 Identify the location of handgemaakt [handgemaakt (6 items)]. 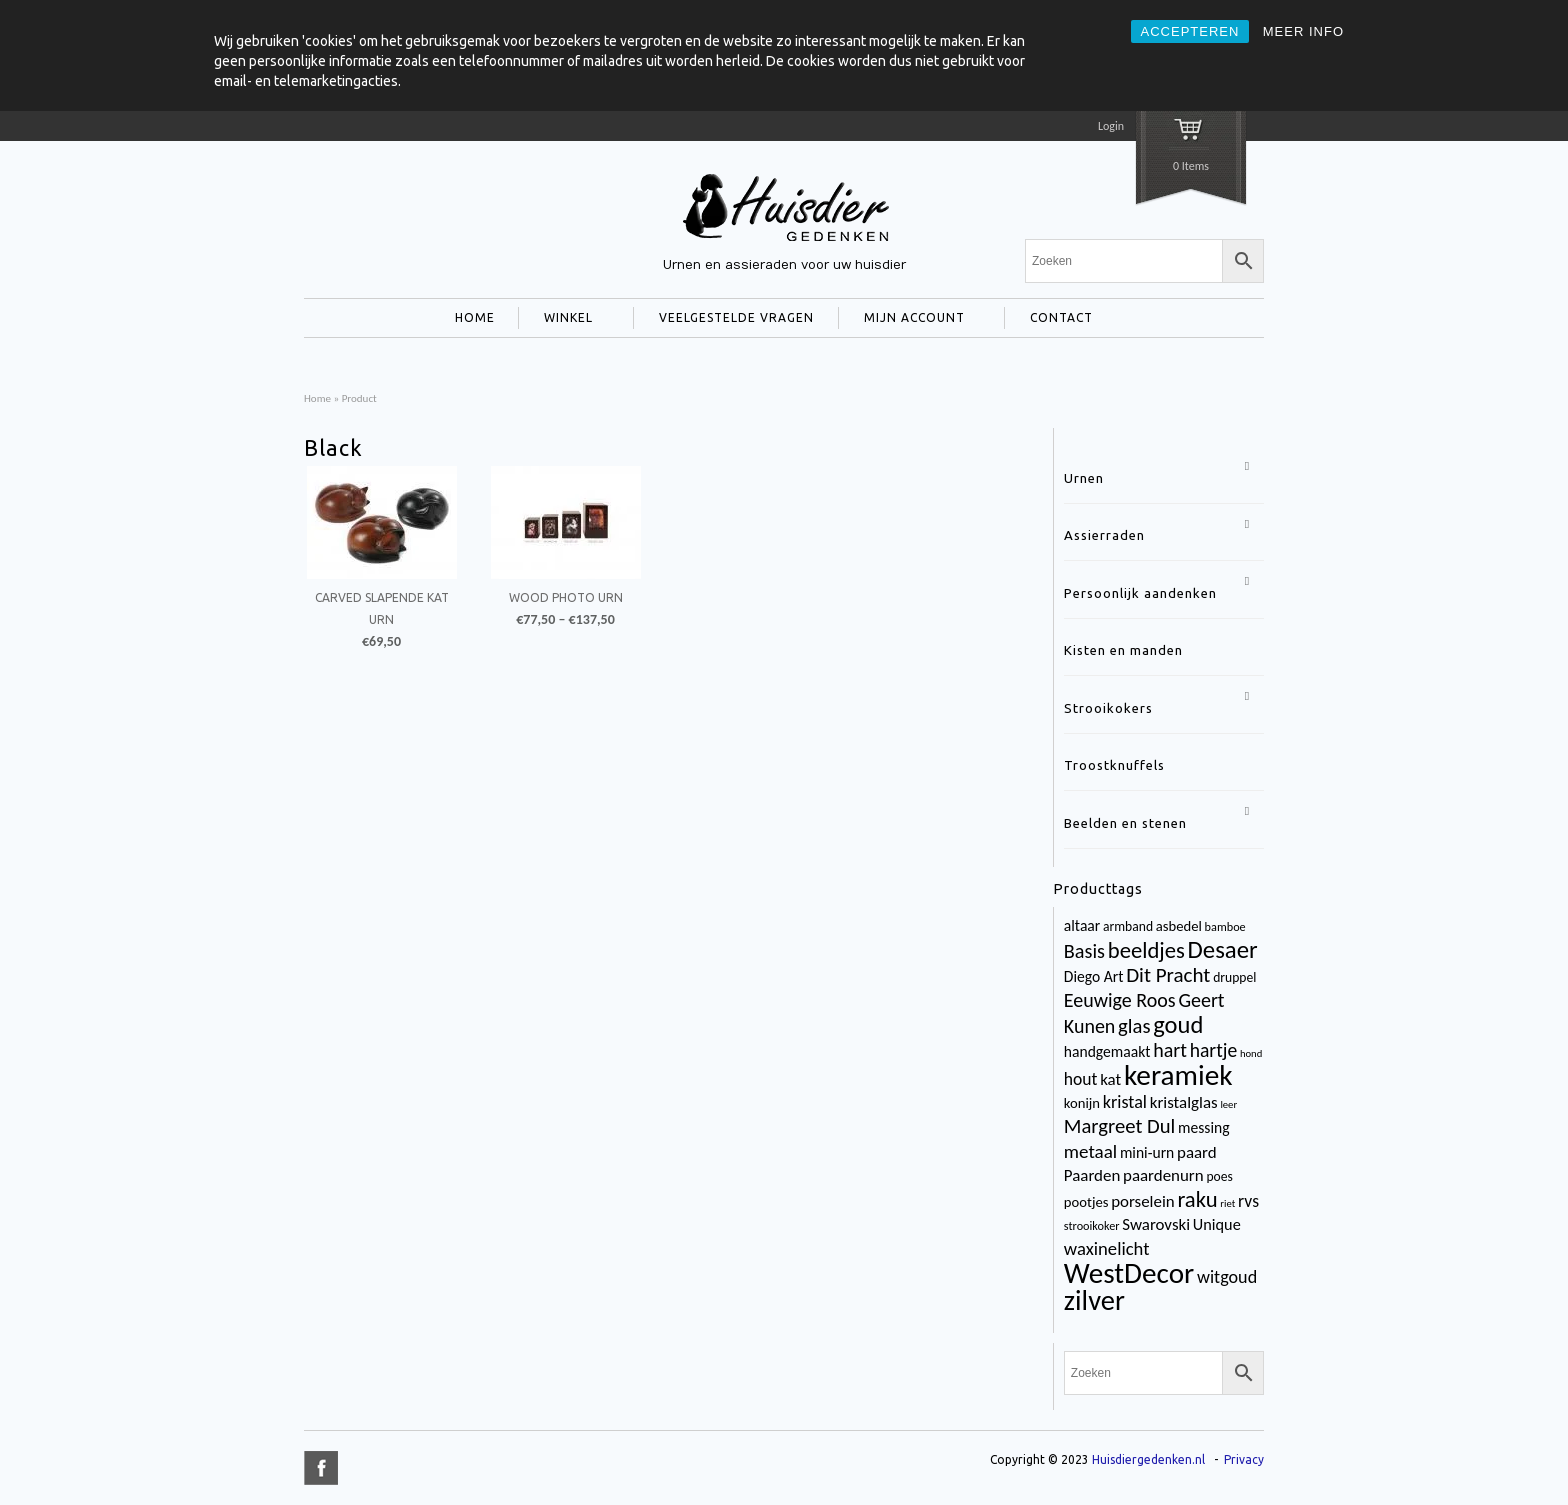
(1107, 1051).